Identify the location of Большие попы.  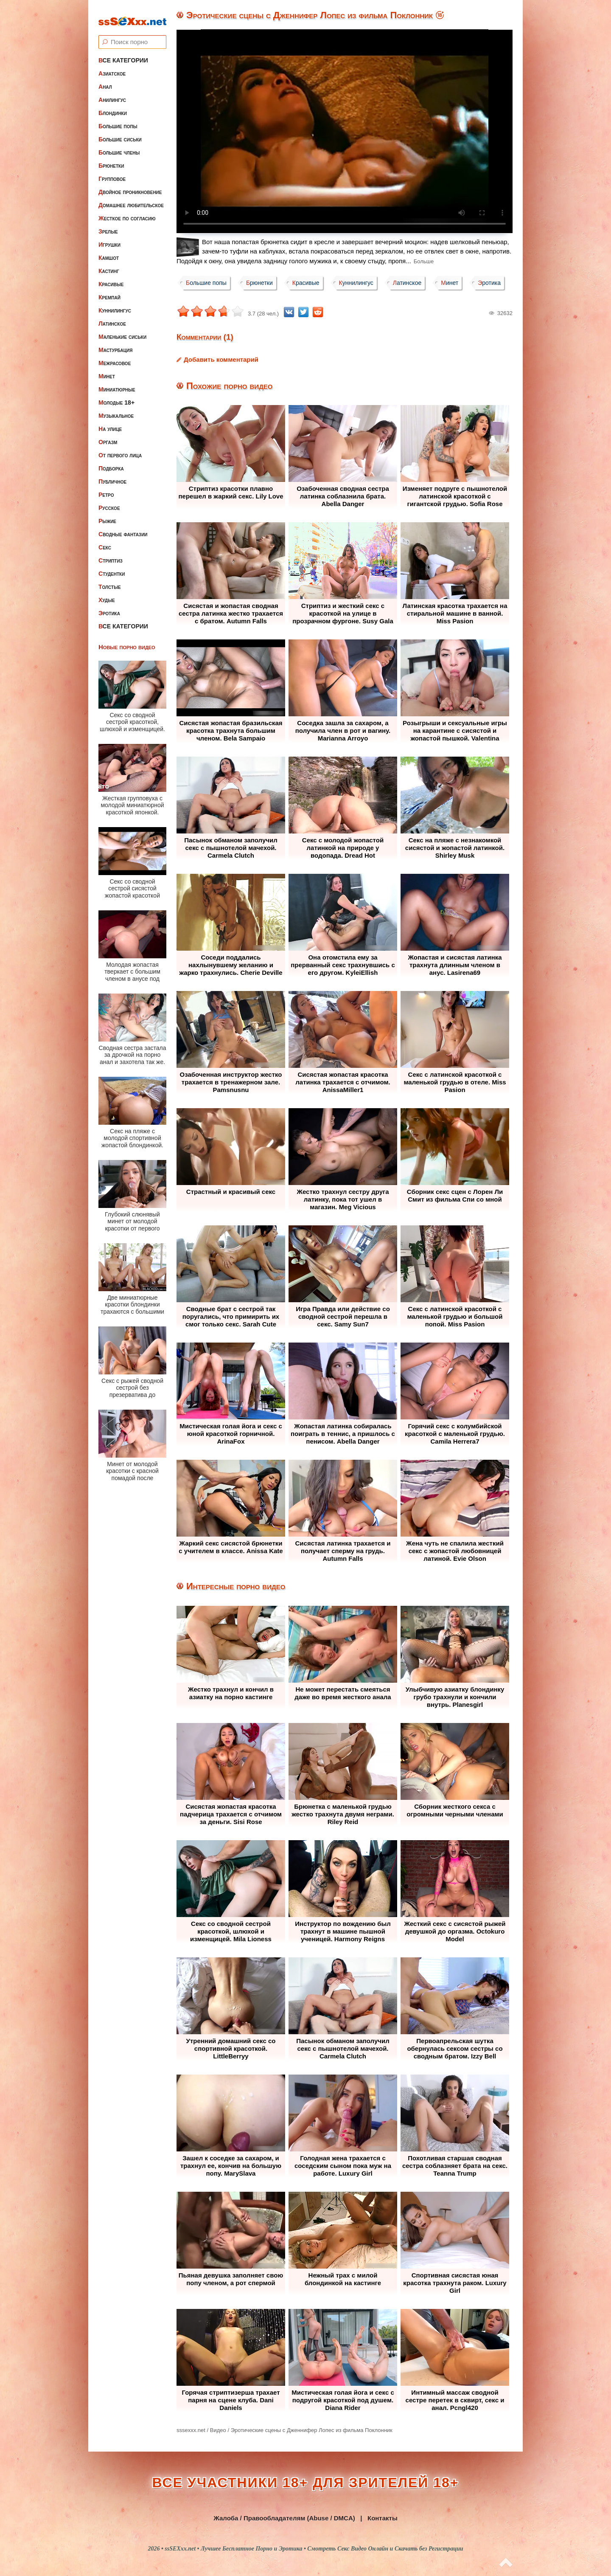
(117, 118).